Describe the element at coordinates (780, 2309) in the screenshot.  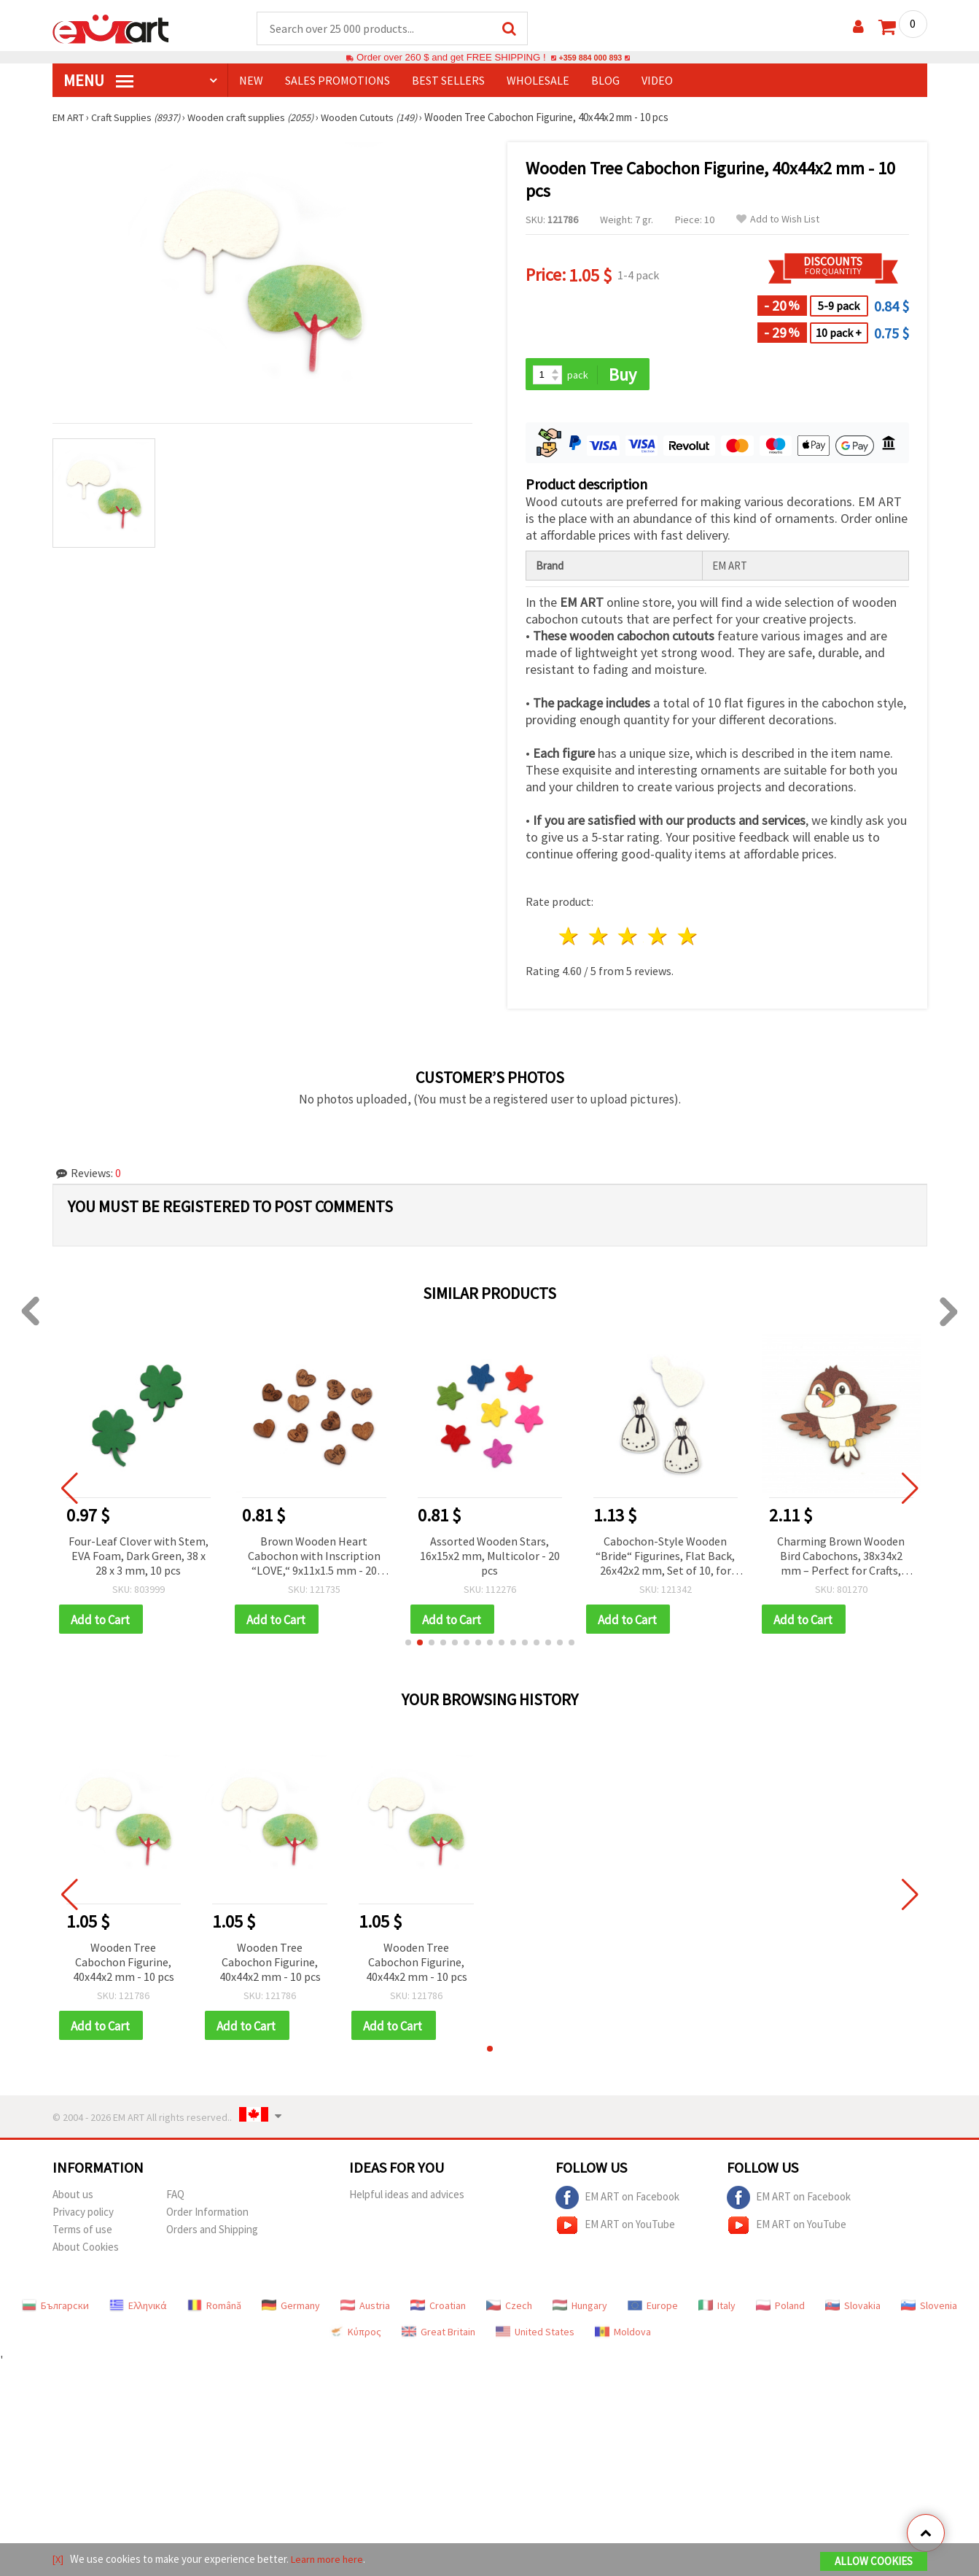
I see `Poland` at that location.